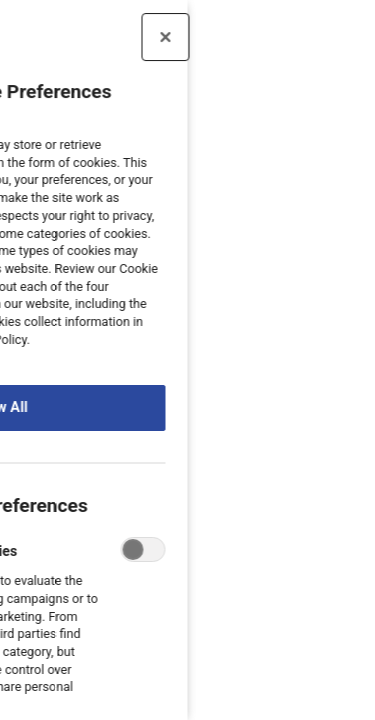  I want to click on [Close preference center], so click(113, 37).